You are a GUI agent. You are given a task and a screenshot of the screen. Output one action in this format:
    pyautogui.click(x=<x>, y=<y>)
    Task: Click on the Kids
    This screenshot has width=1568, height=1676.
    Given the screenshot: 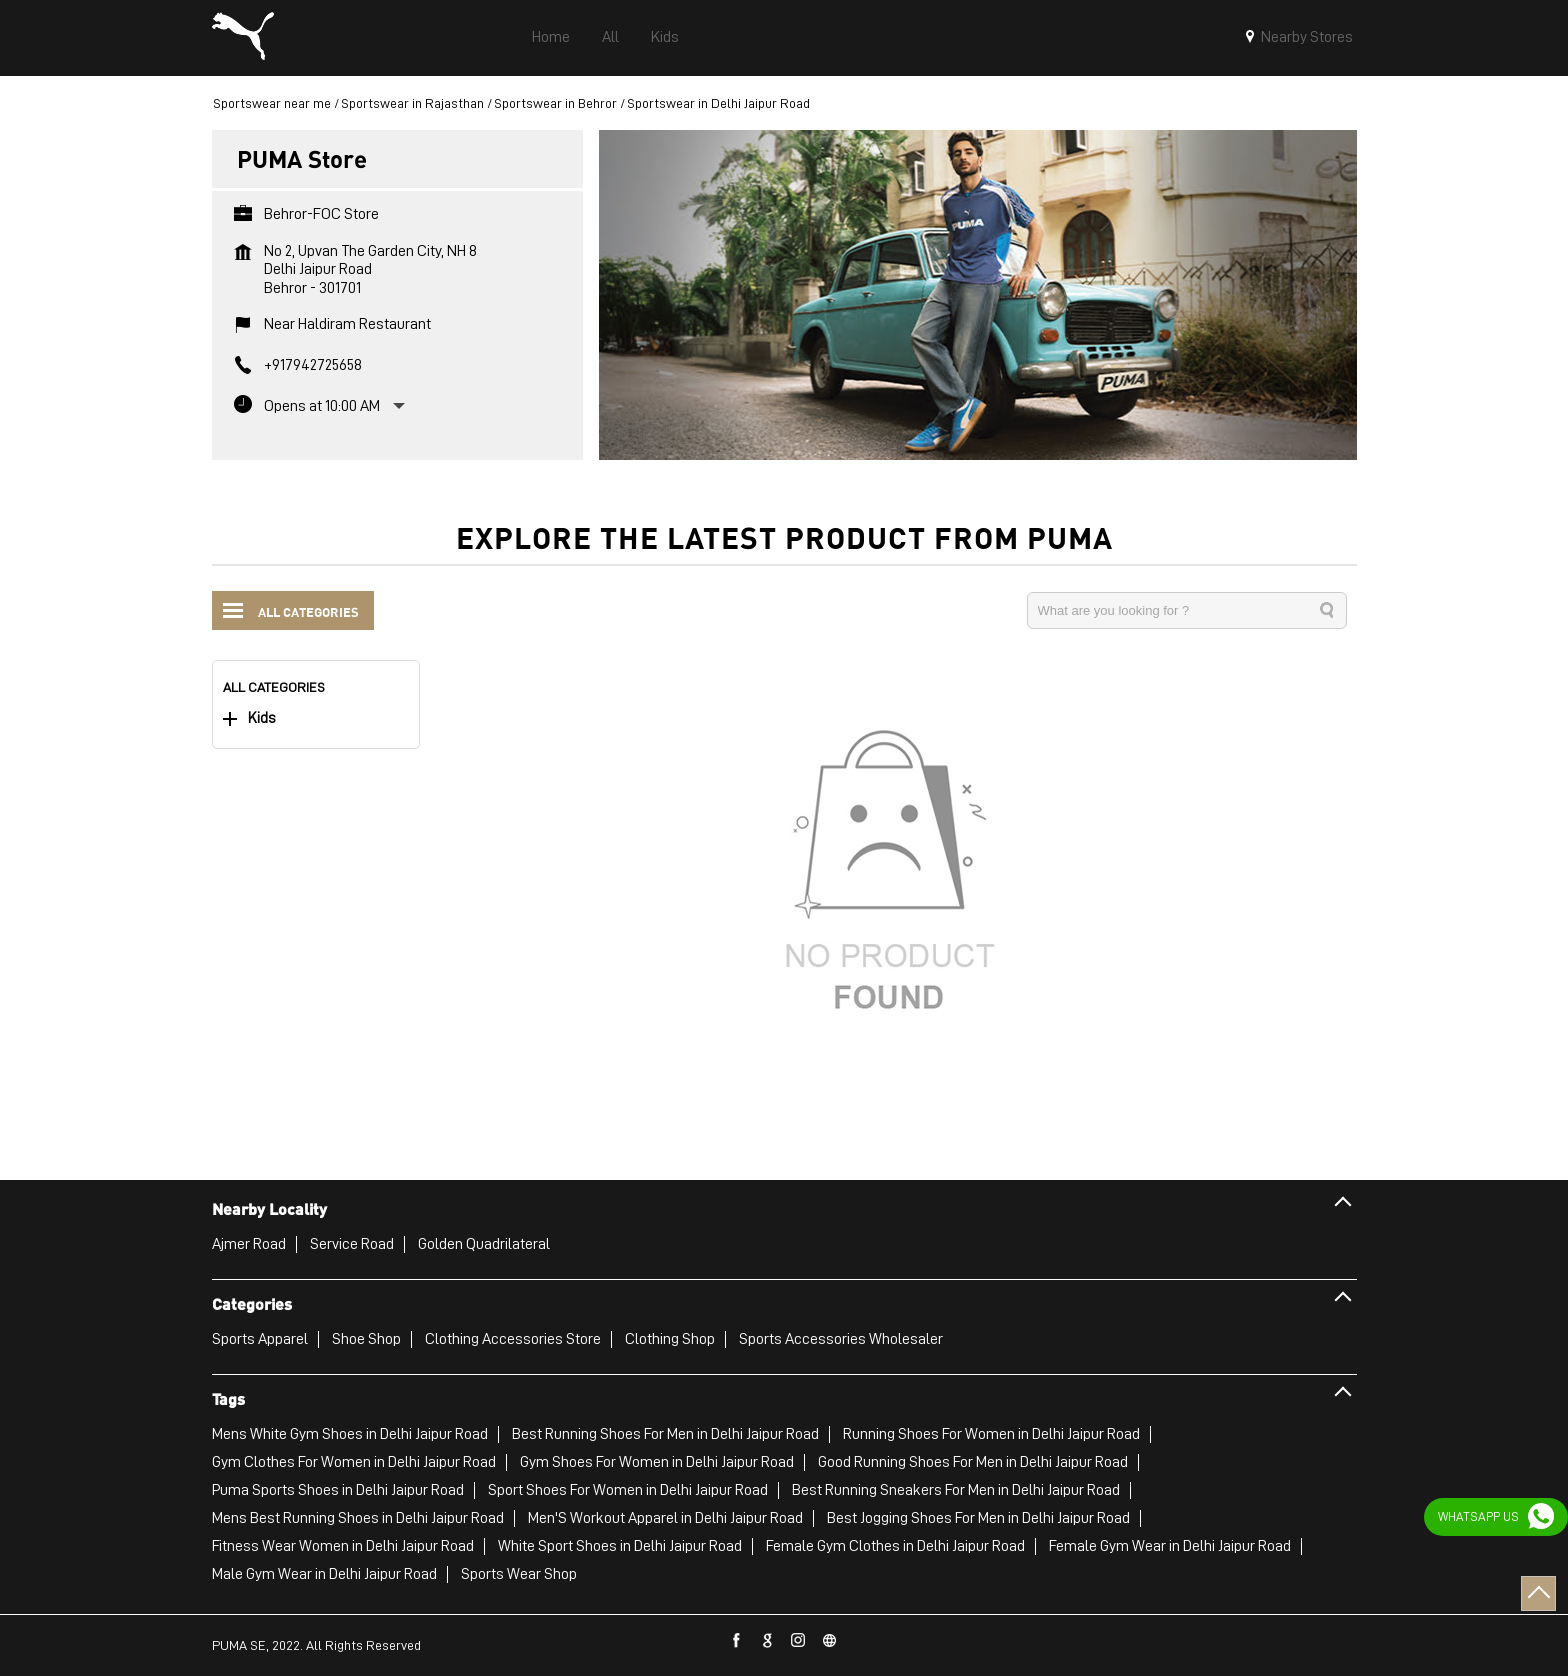 What is the action you would take?
    pyautogui.click(x=262, y=718)
    